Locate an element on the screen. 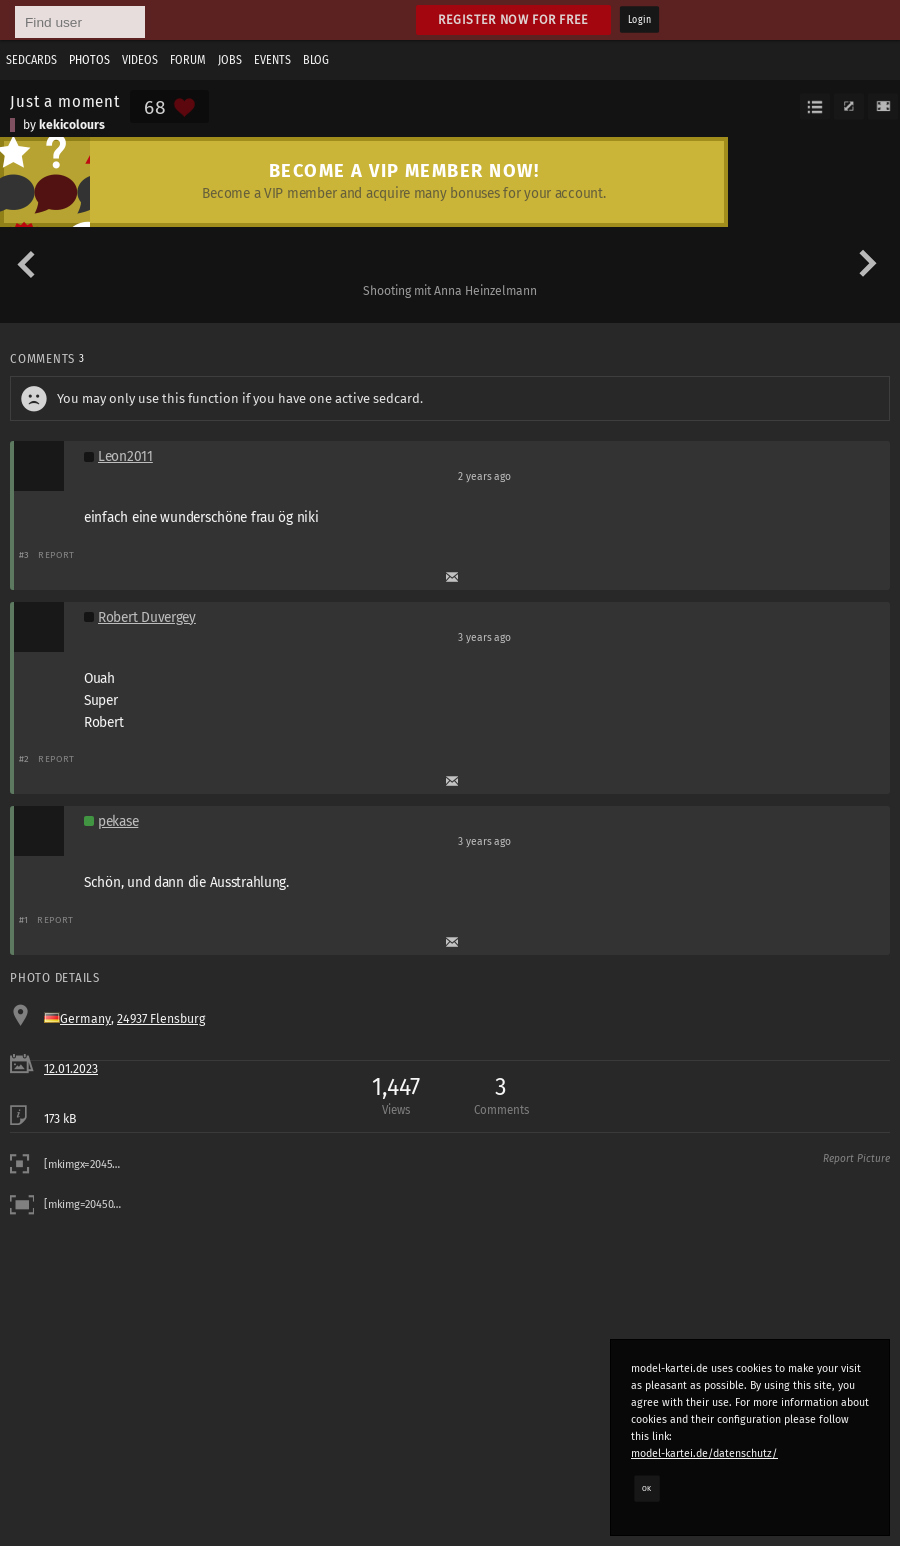 The width and height of the screenshot is (900, 1546). Photos is located at coordinates (89, 60).